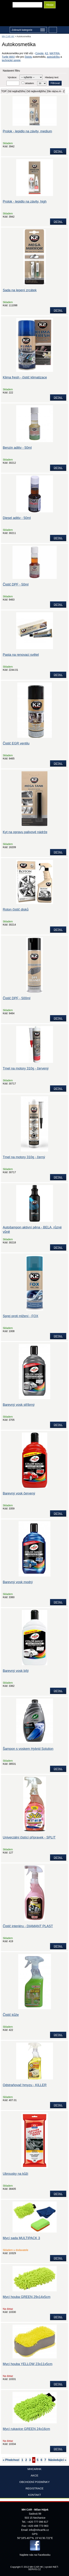  What do you see at coordinates (18, 1582) in the screenshot?
I see `Barevný vosk modrý` at bounding box center [18, 1582].